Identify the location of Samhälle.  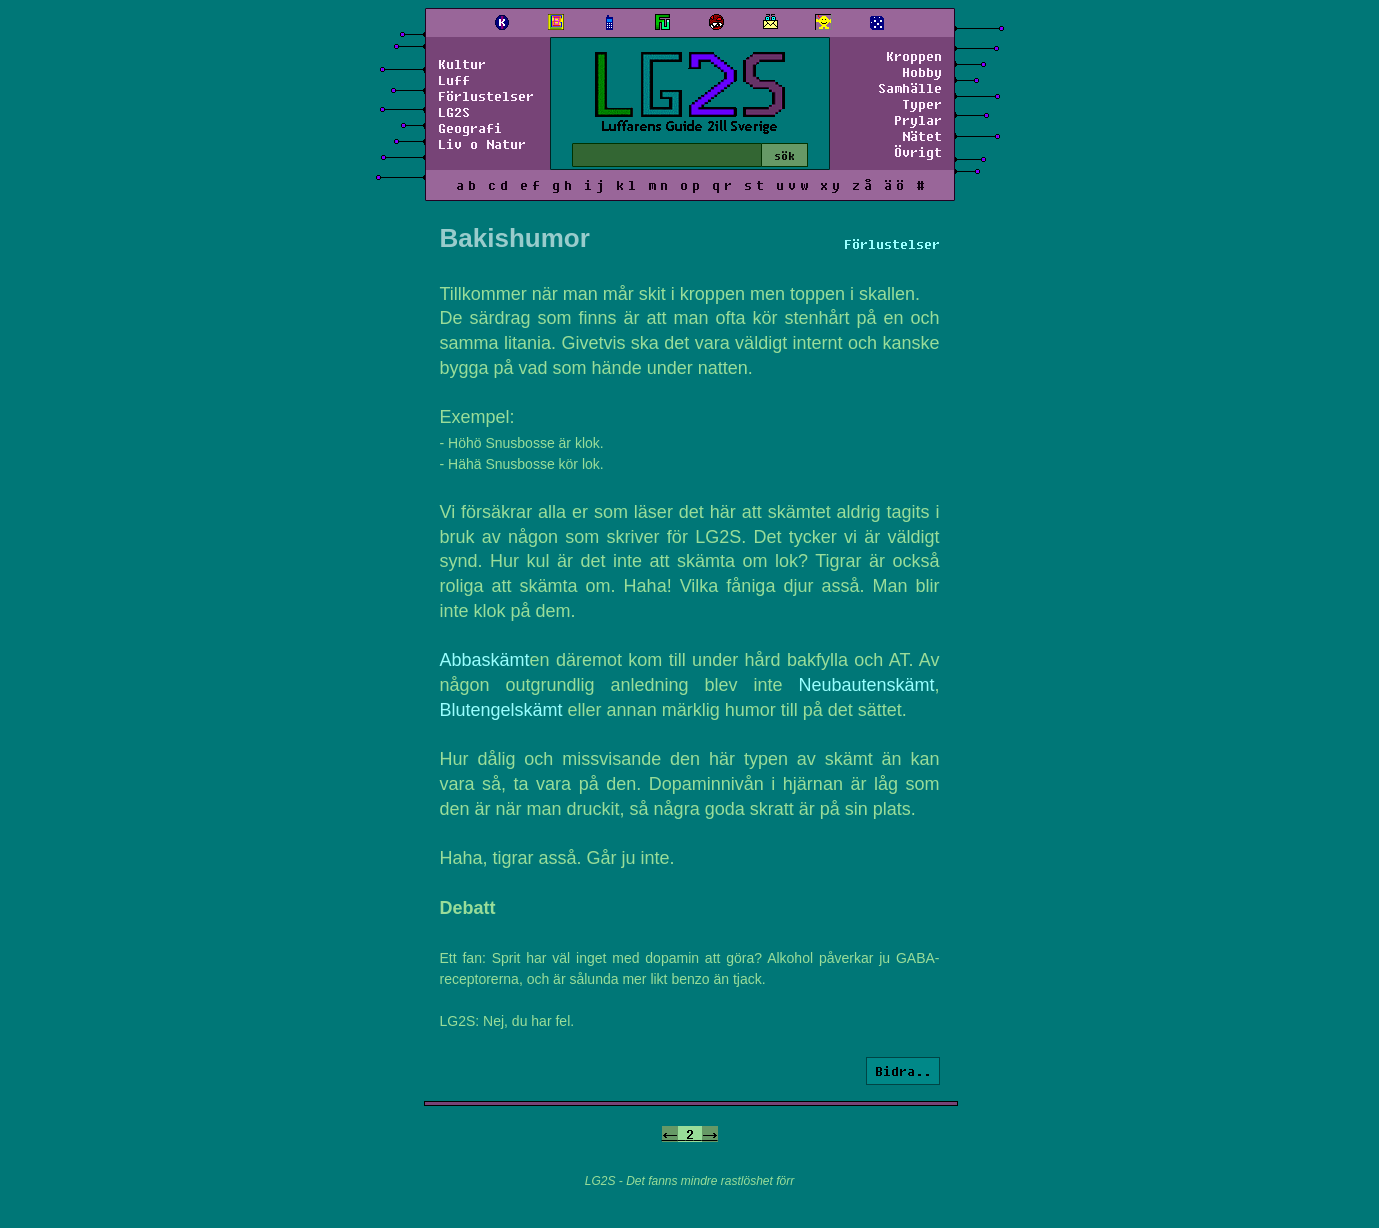
(910, 88).